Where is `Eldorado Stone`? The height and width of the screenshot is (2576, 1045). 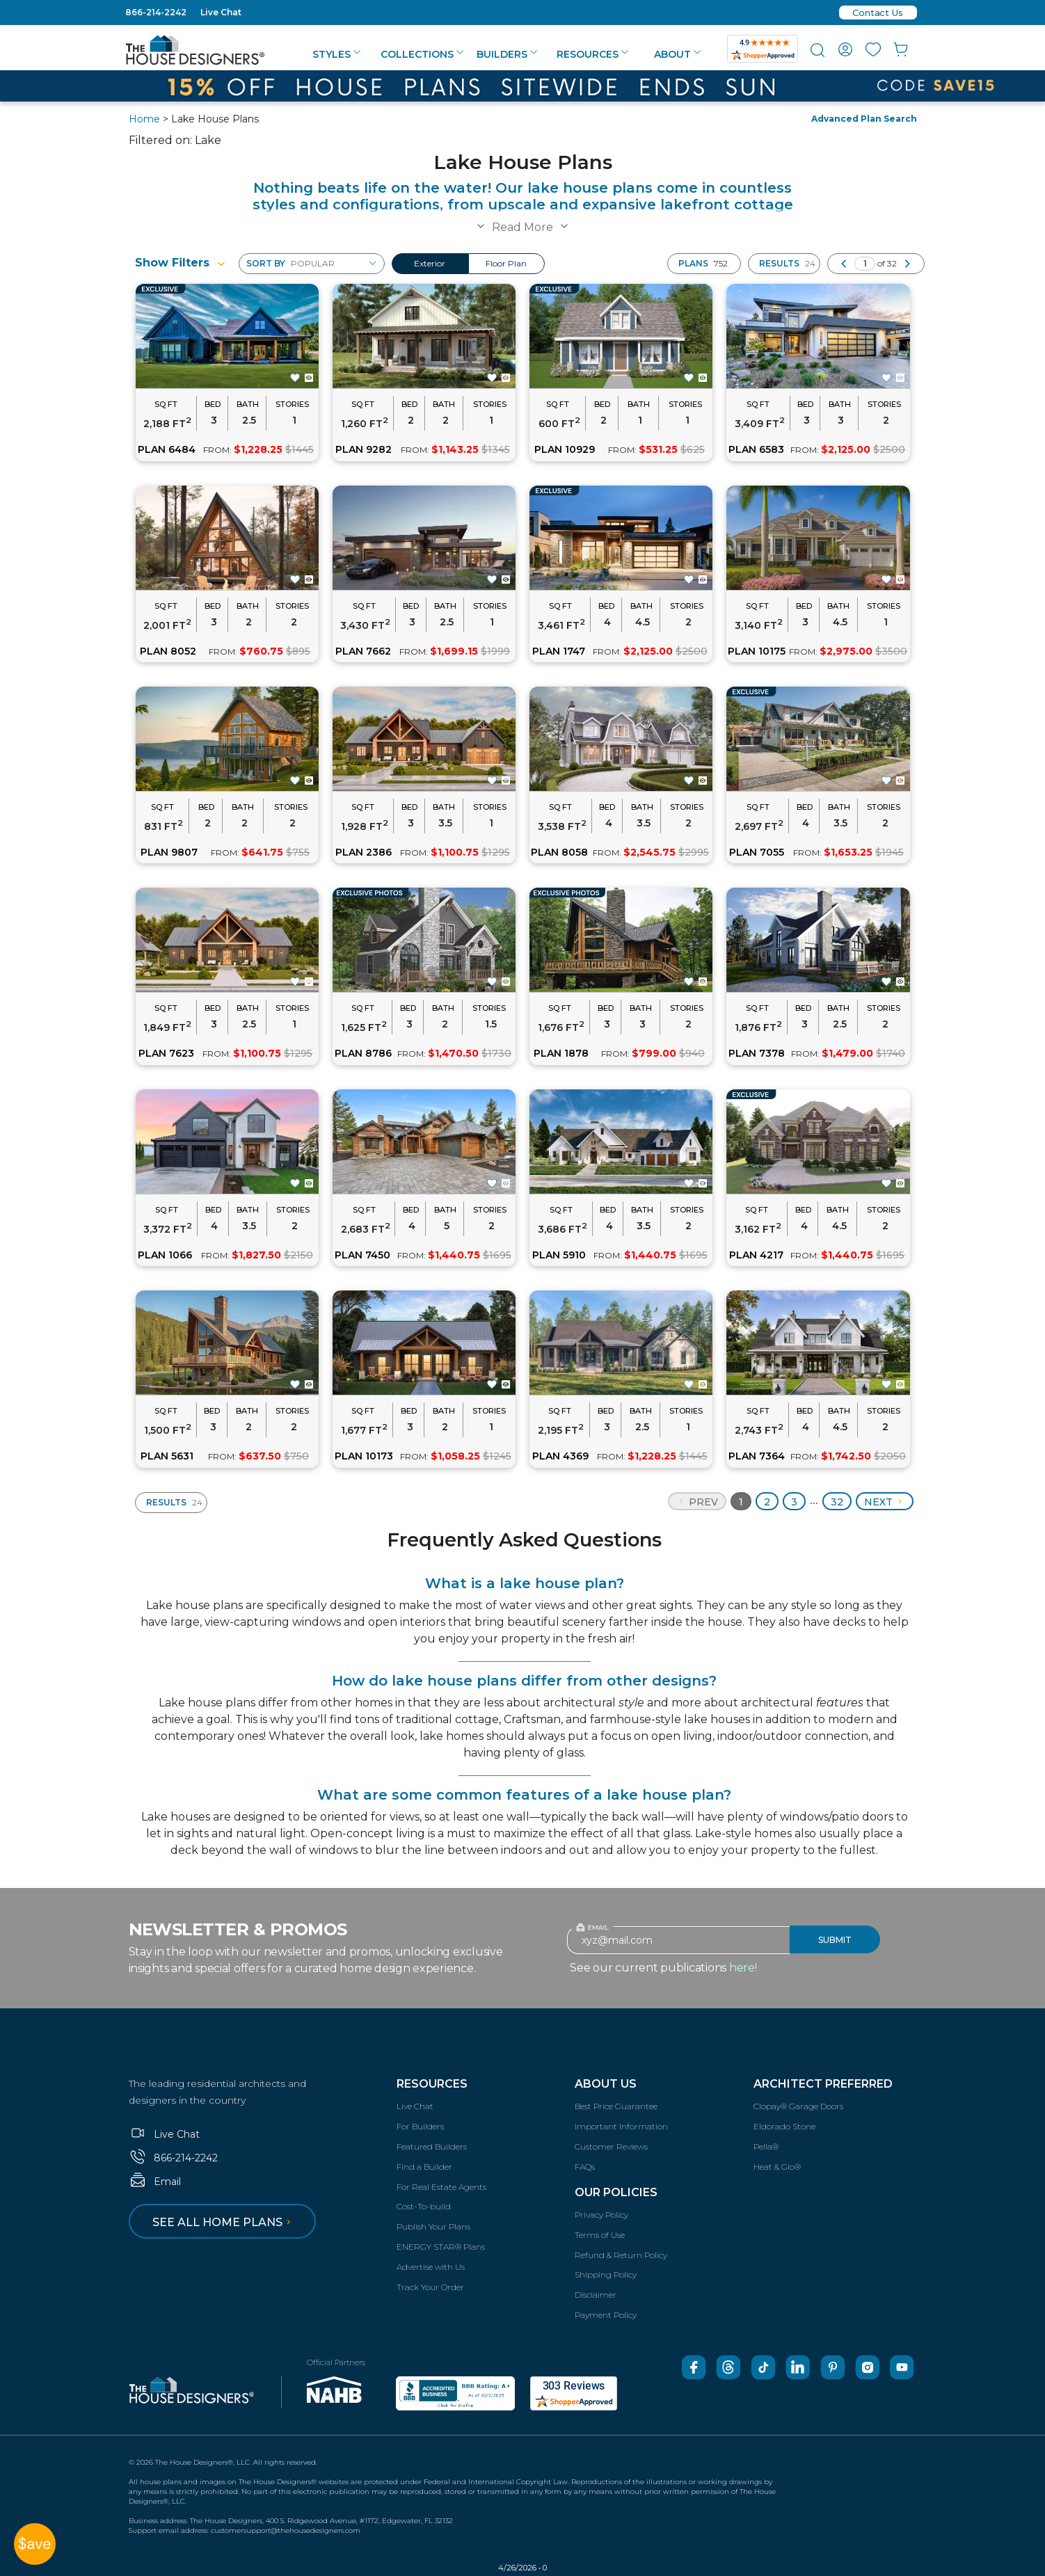 Eldorado Stone is located at coordinates (784, 2126).